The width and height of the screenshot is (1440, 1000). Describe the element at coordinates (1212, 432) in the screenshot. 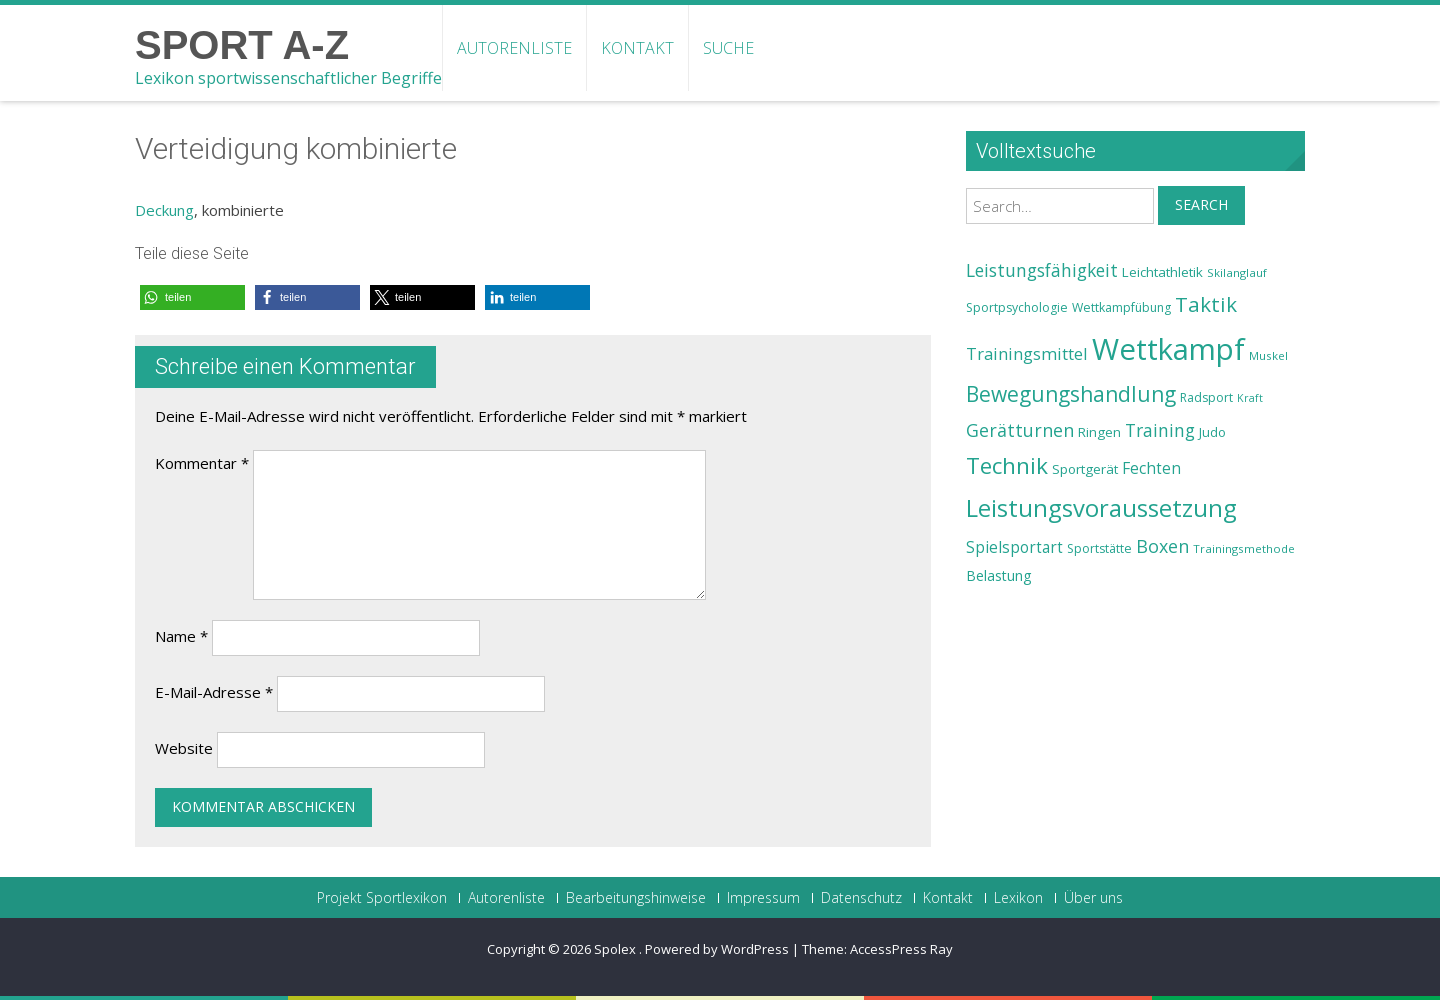

I see `Judo [Judo (24 Einträge)]` at that location.